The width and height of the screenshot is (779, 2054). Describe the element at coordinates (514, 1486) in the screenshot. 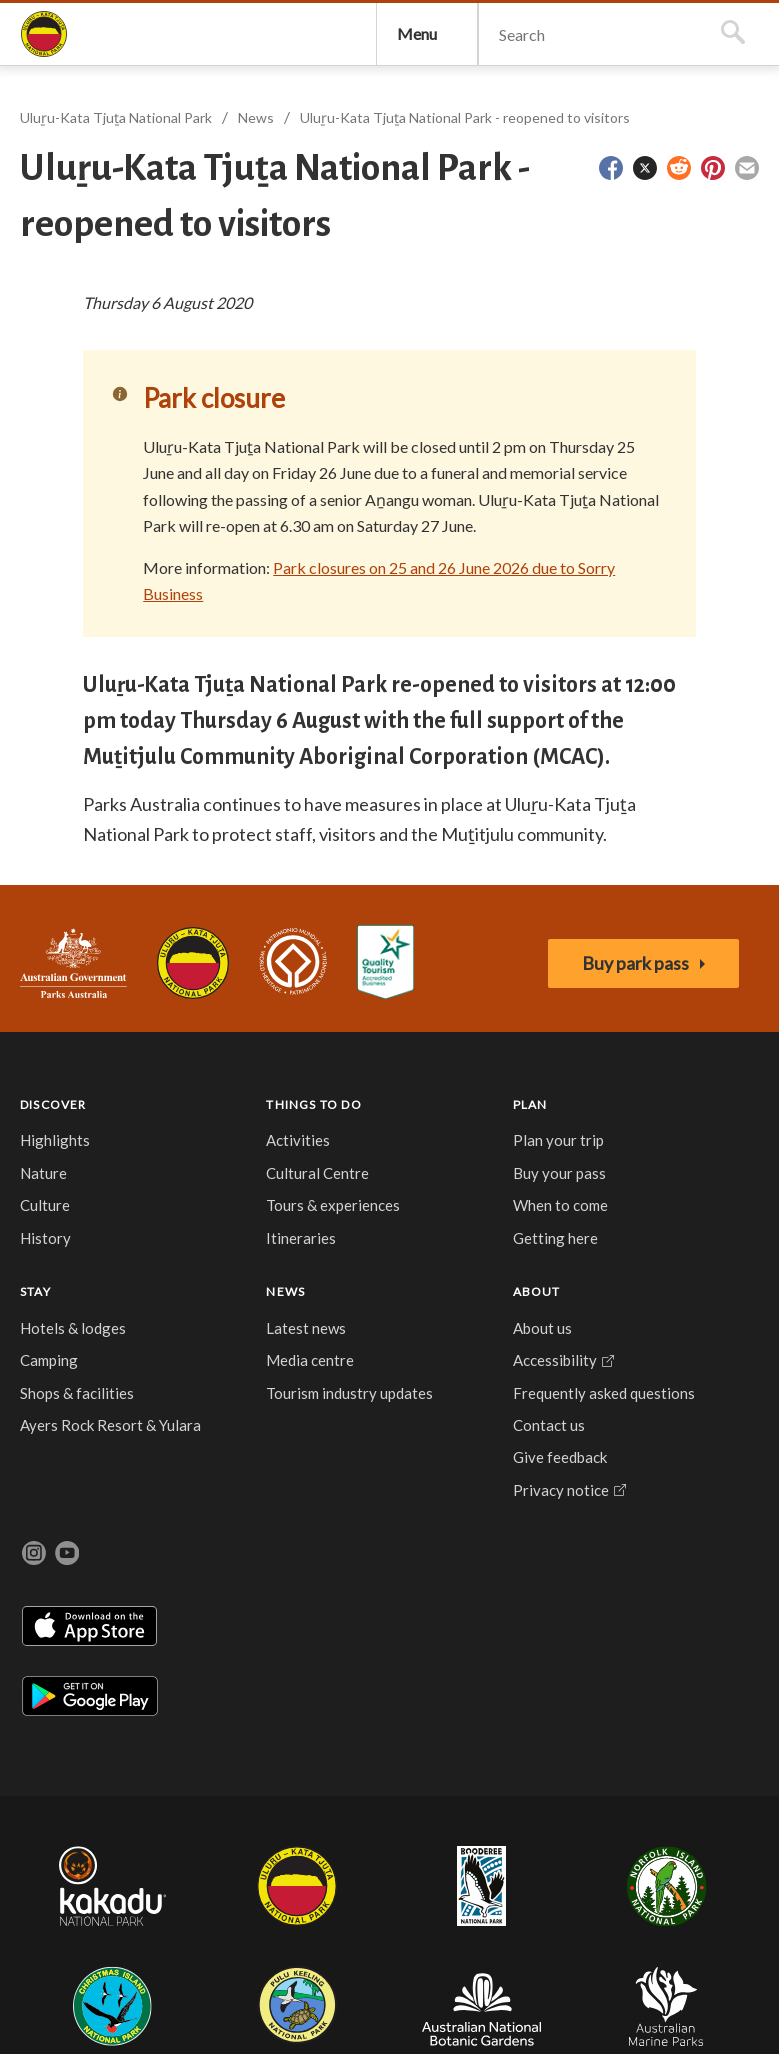

I see `Frequently asked questions` at that location.